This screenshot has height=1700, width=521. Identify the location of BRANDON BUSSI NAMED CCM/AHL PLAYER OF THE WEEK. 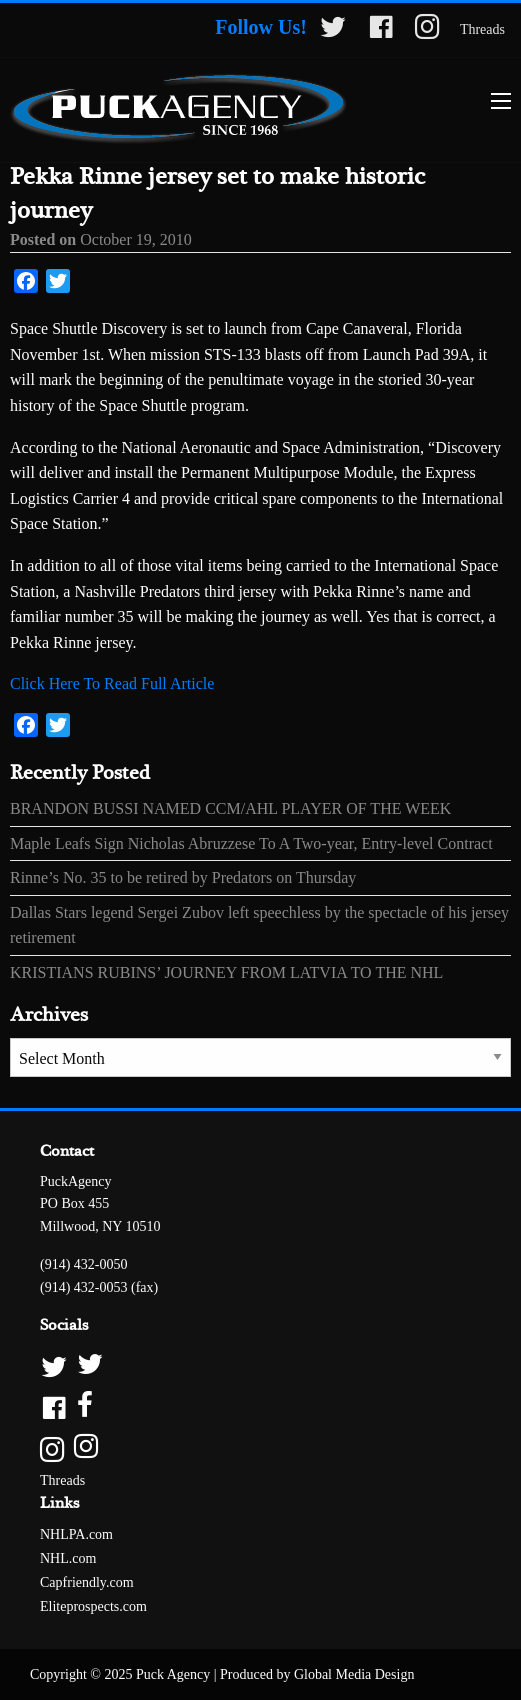
(230, 808).